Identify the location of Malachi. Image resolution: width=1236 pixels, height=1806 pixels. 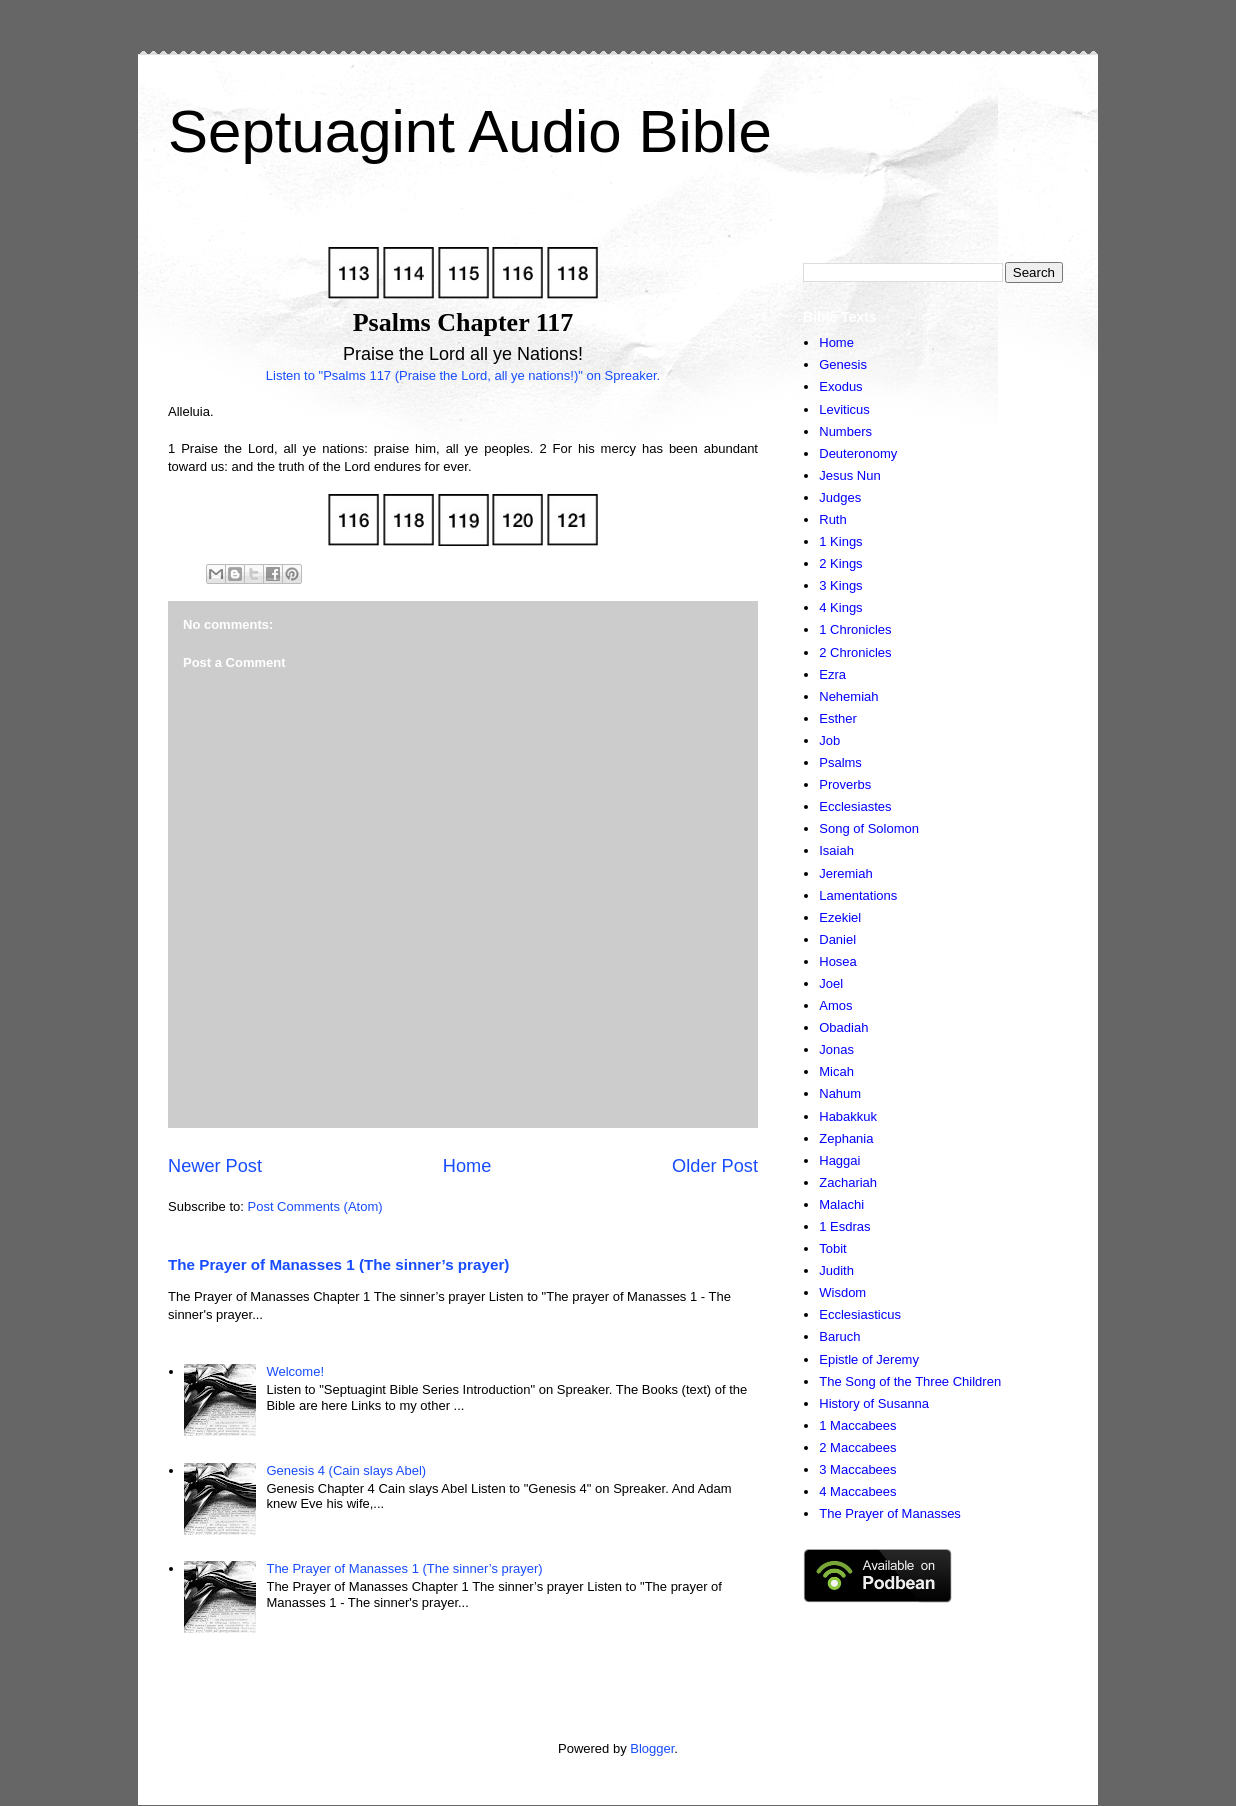
(841, 1204).